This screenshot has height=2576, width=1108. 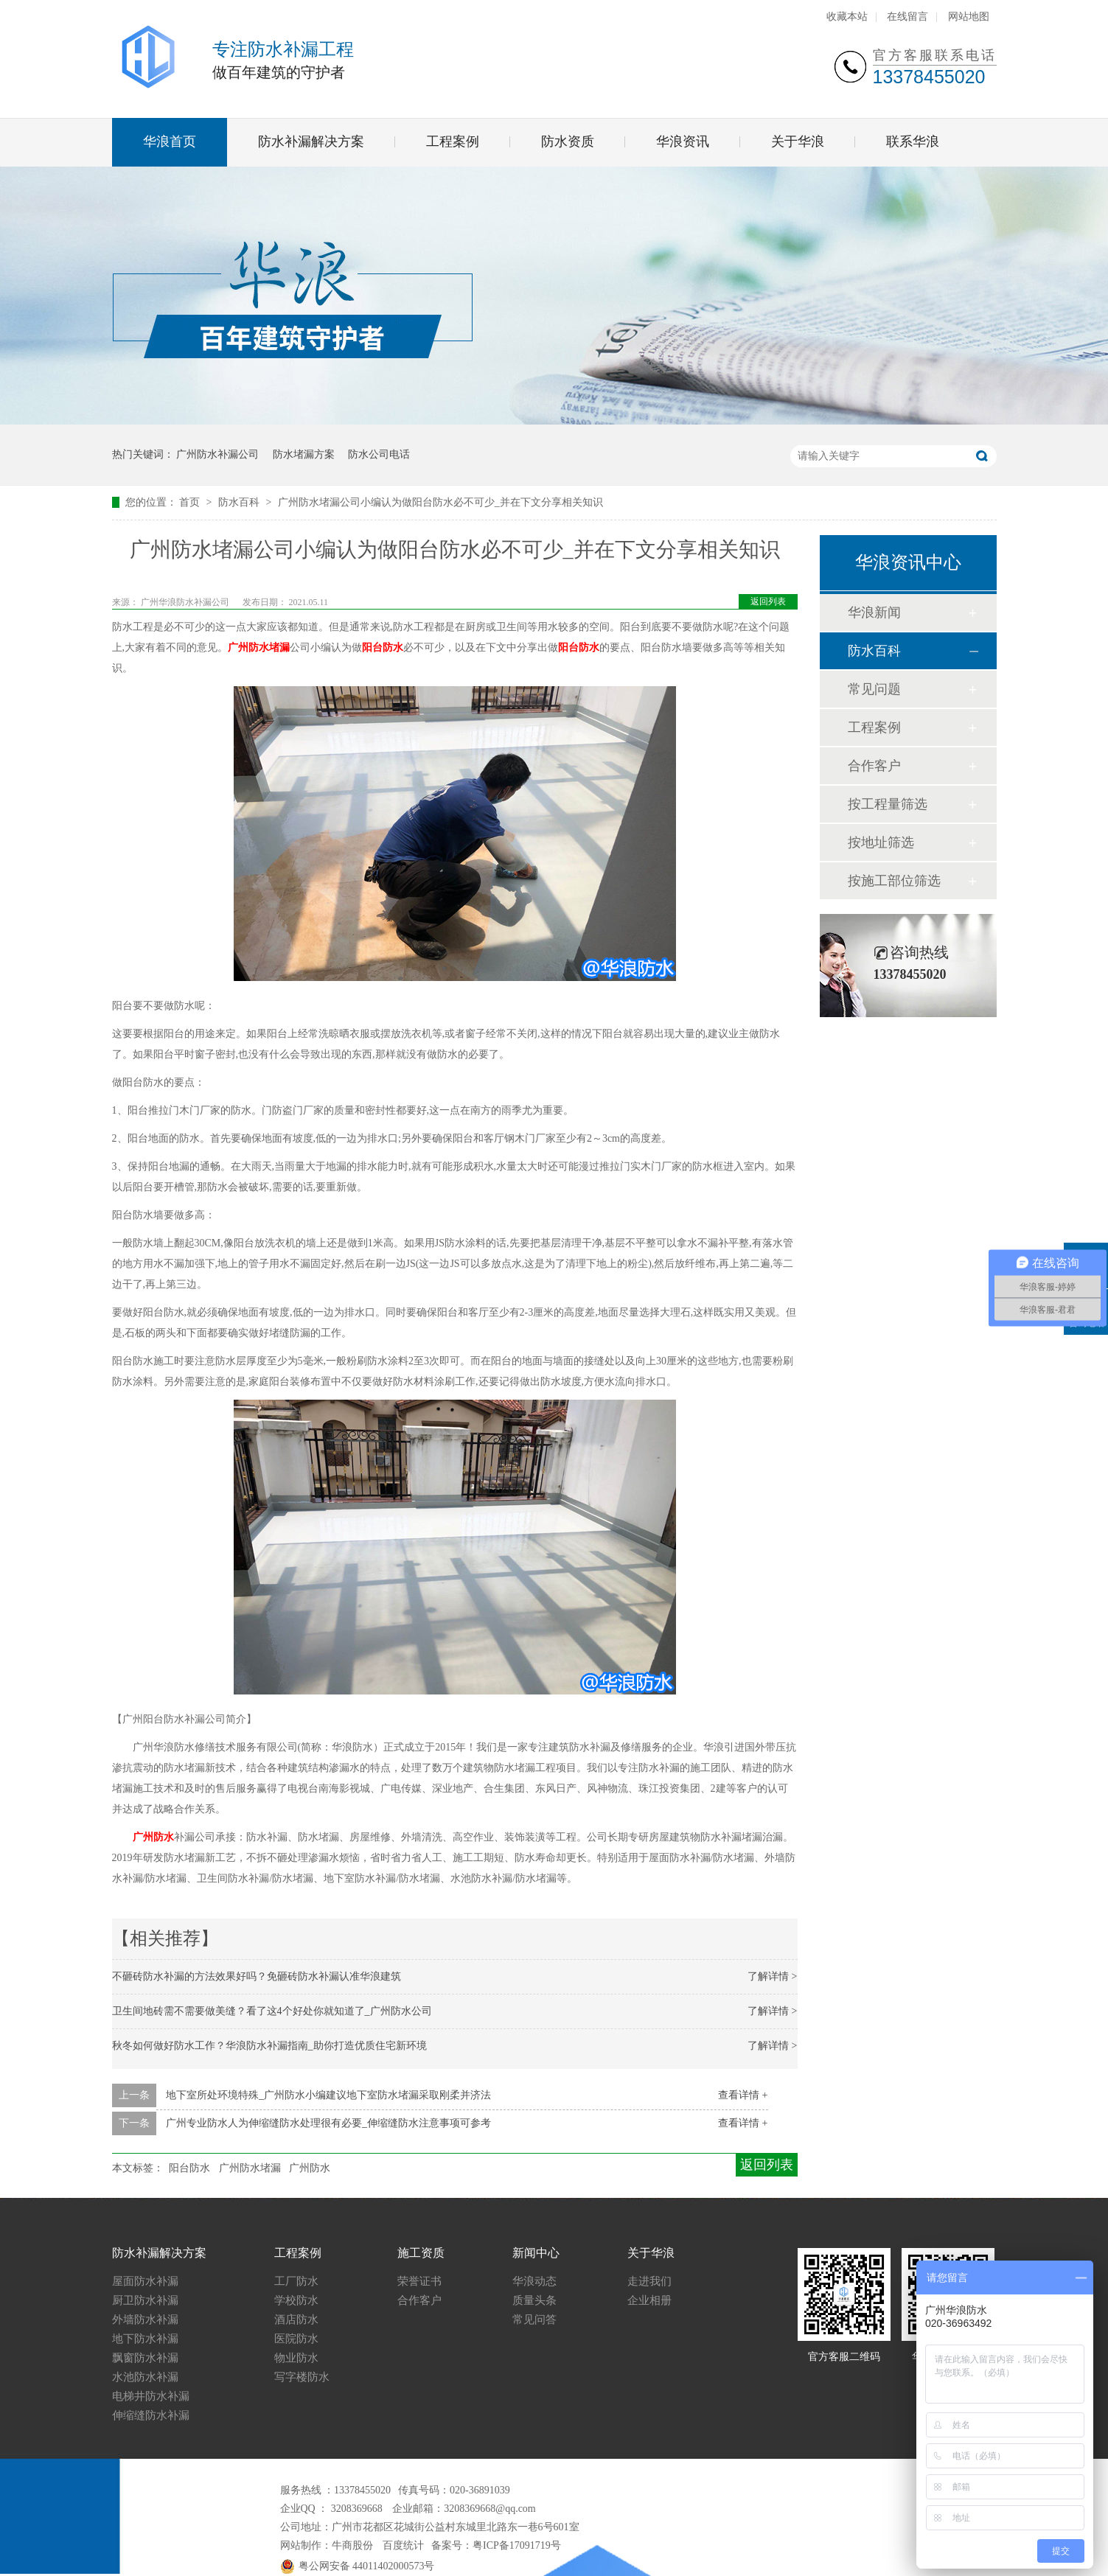 I want to click on 工程案例, so click(x=452, y=141).